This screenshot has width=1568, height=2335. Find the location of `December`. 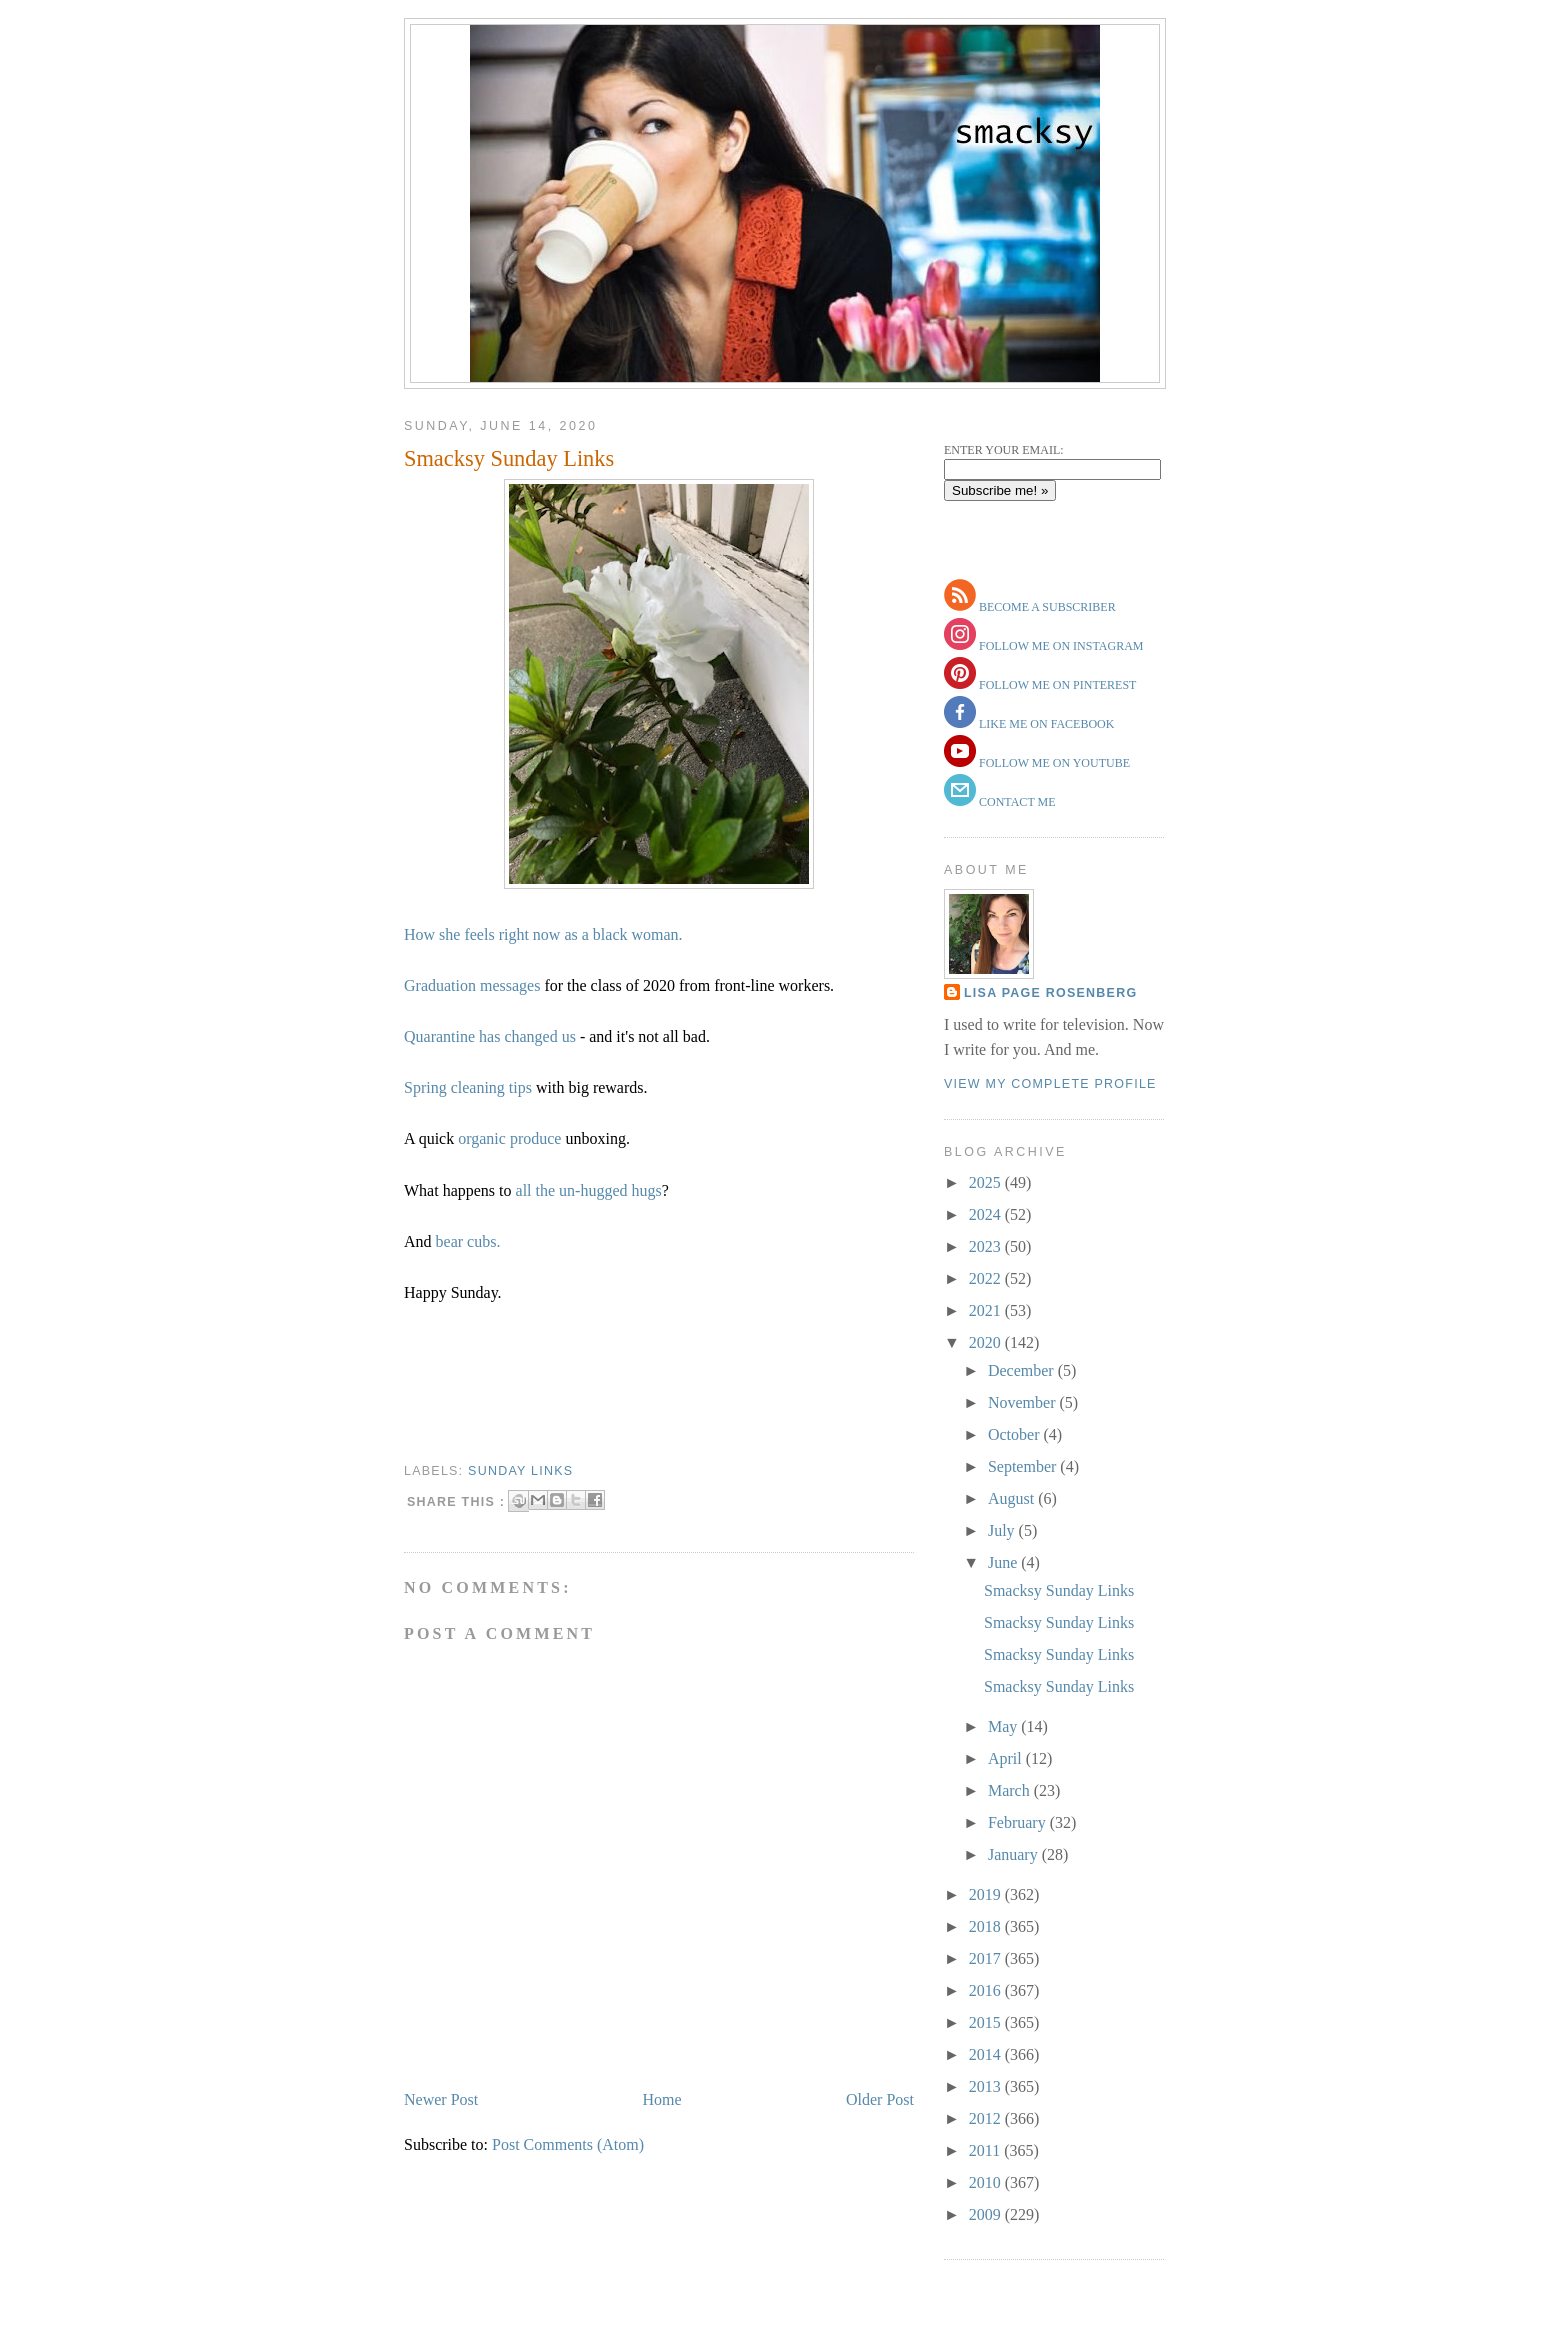

December is located at coordinates (1023, 1370).